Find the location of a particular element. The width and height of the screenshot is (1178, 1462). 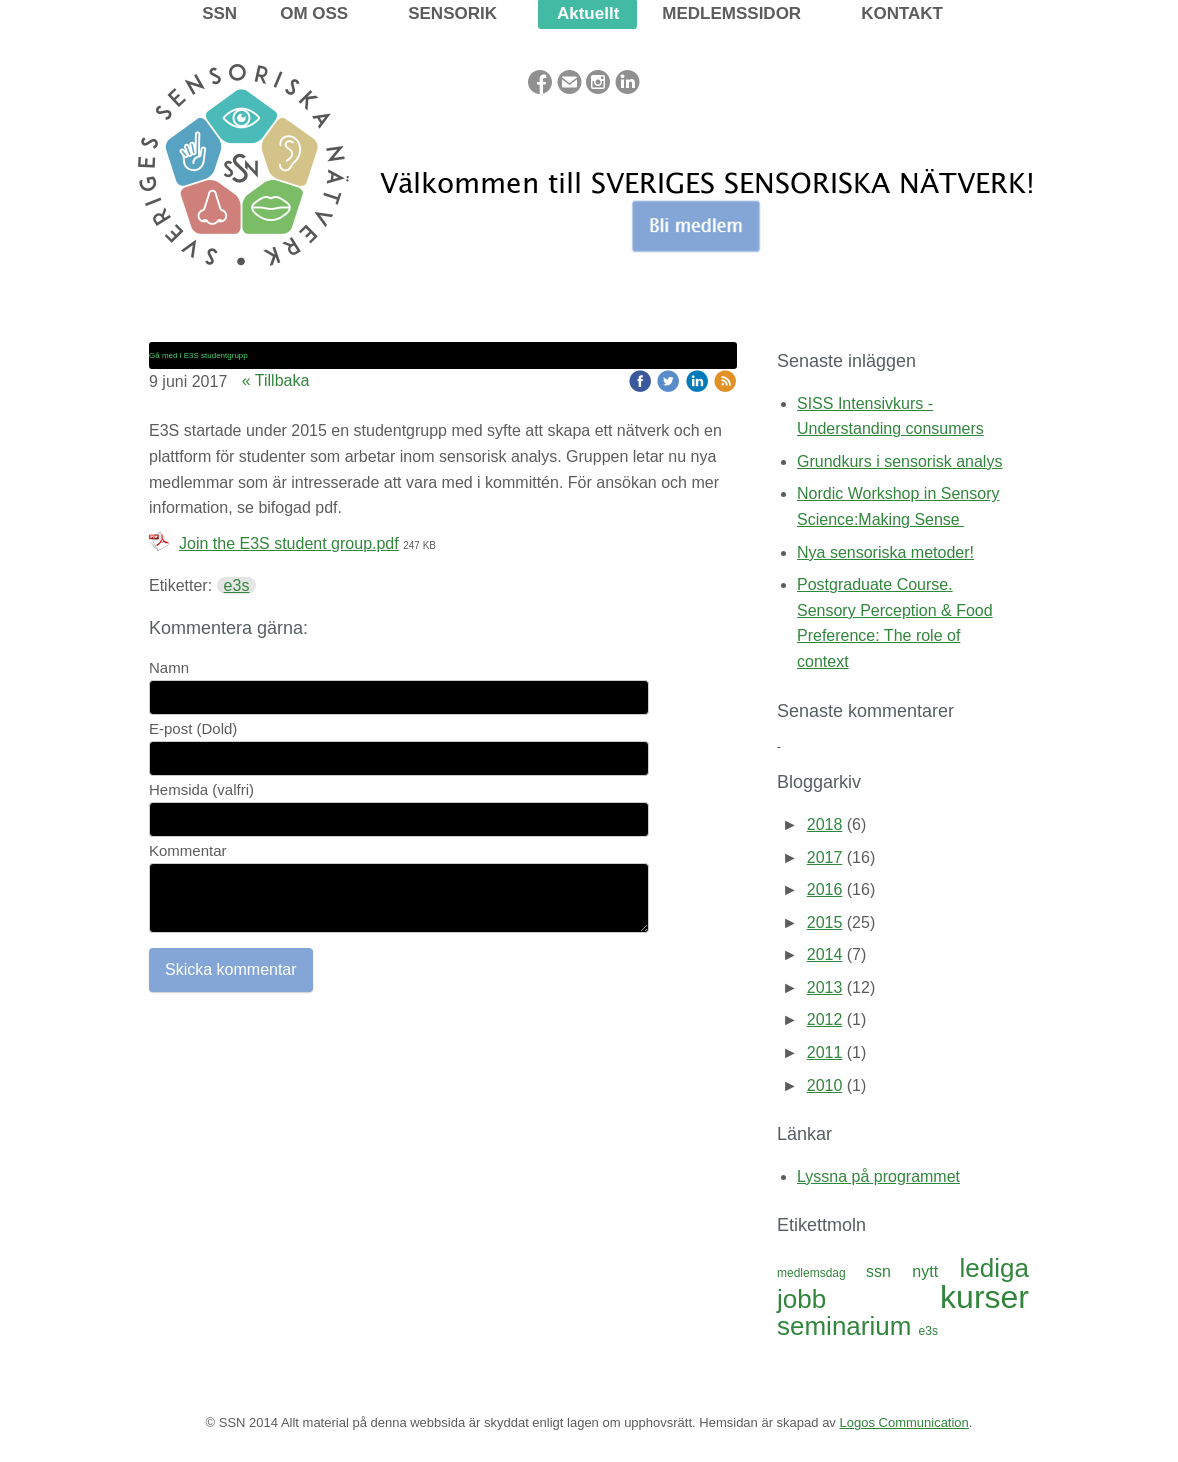

Lyssna på programmet is located at coordinates (878, 1176).